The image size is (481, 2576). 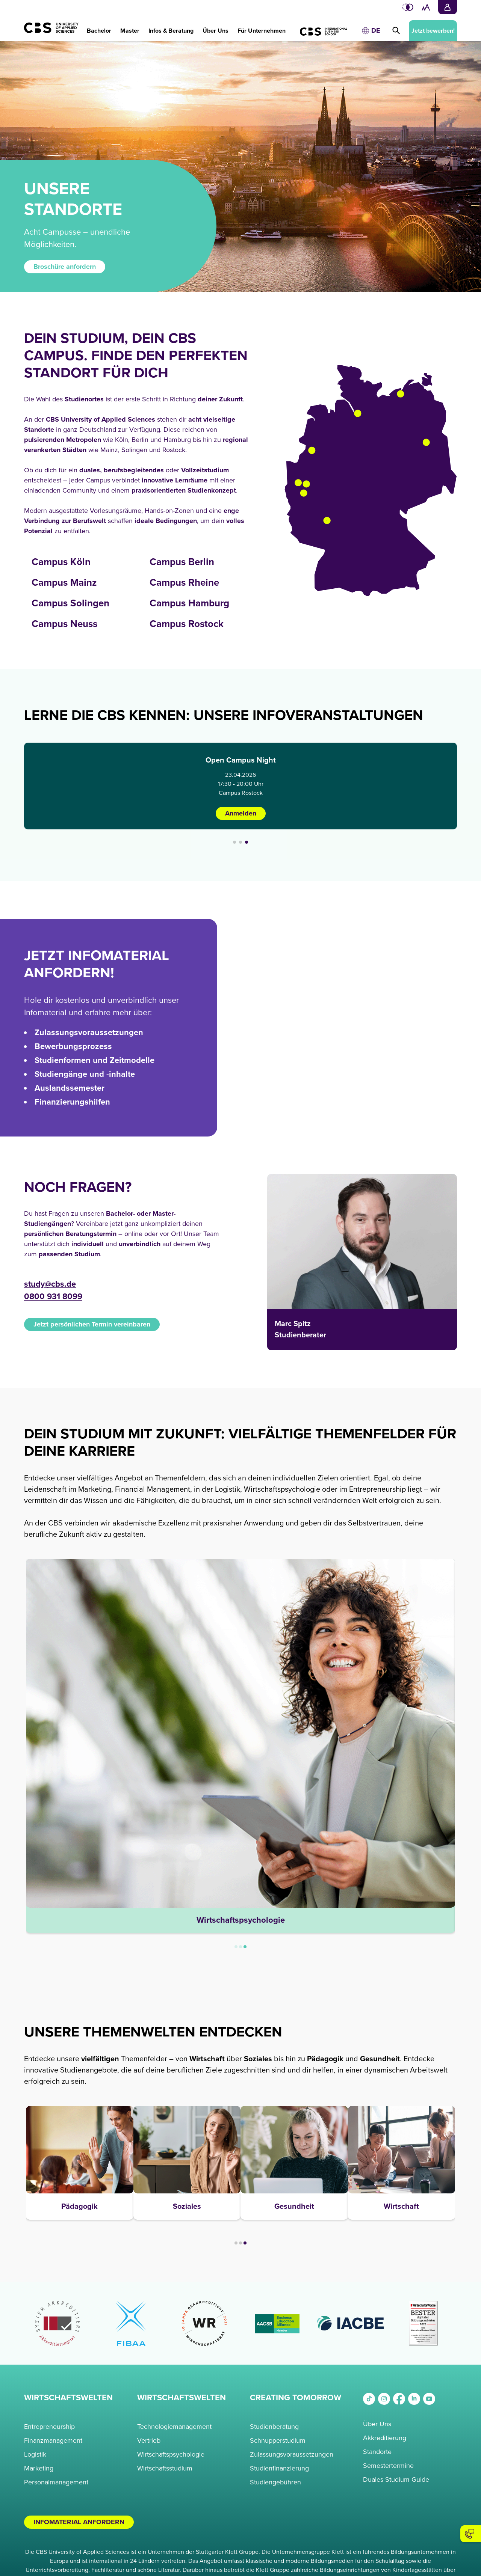 What do you see at coordinates (53, 1297) in the screenshot?
I see `0800 931 8099` at bounding box center [53, 1297].